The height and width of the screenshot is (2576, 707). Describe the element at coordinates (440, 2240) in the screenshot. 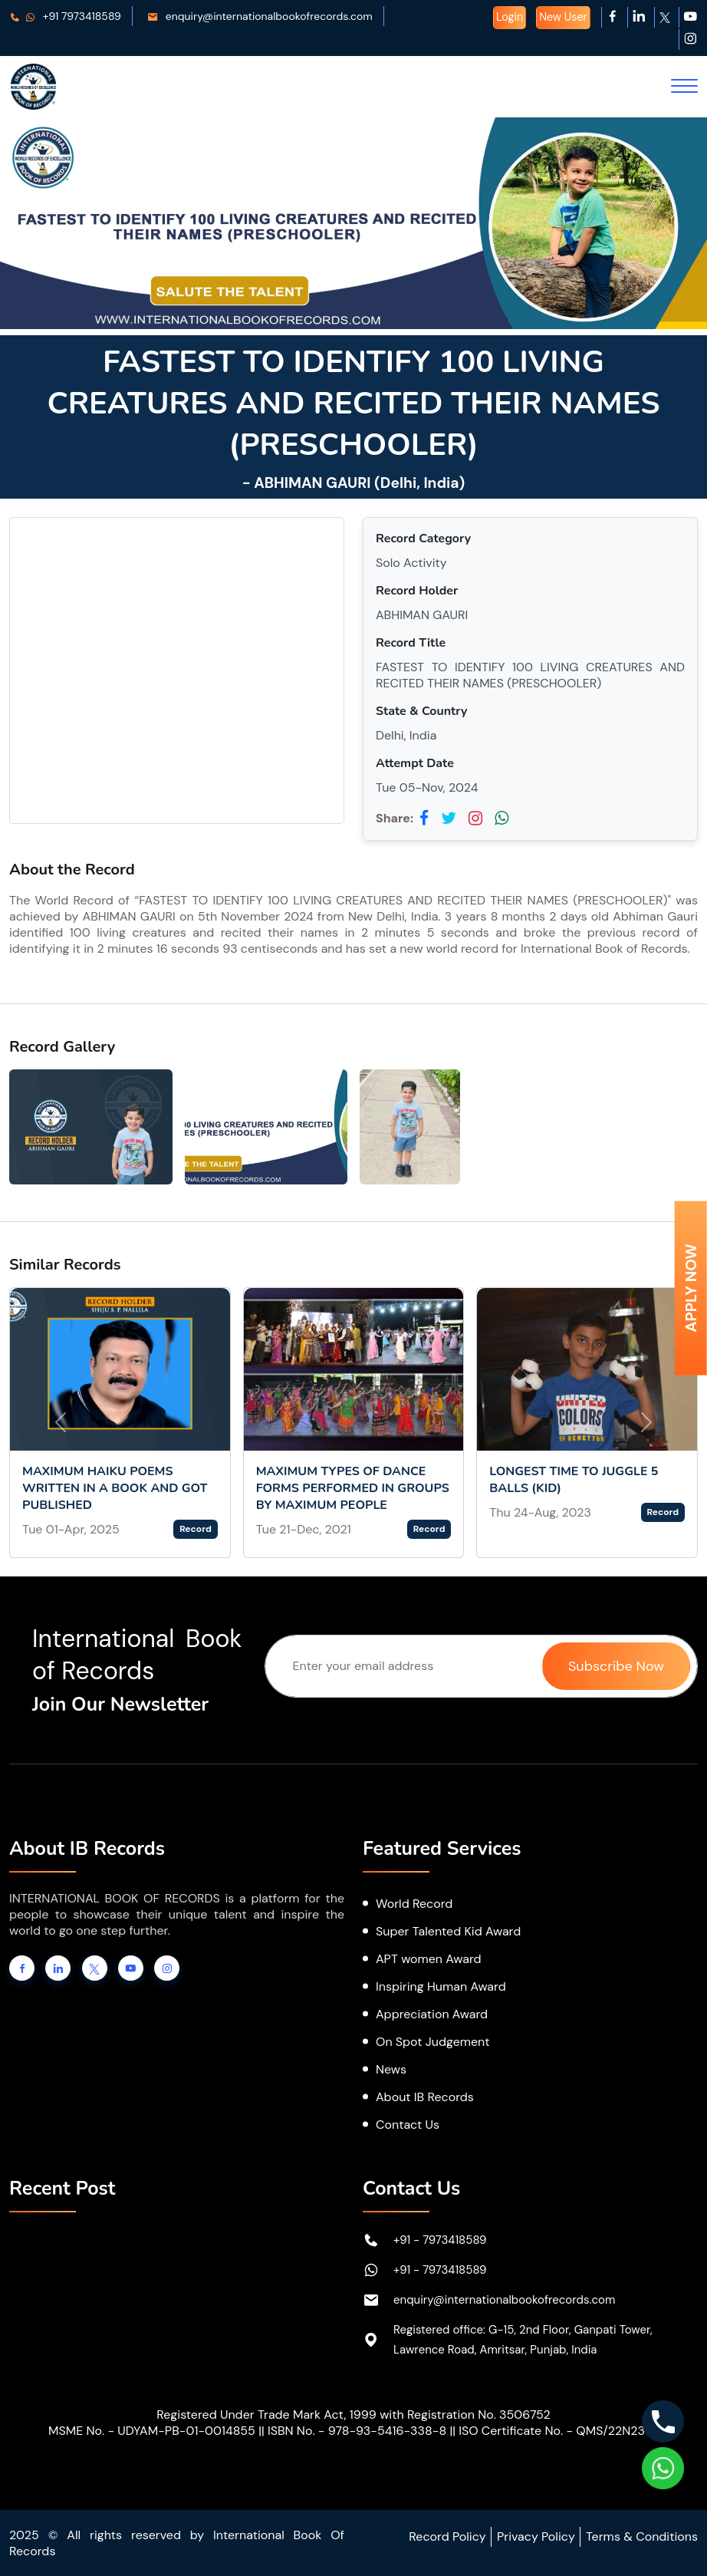

I see `+91 - 7973418589` at that location.